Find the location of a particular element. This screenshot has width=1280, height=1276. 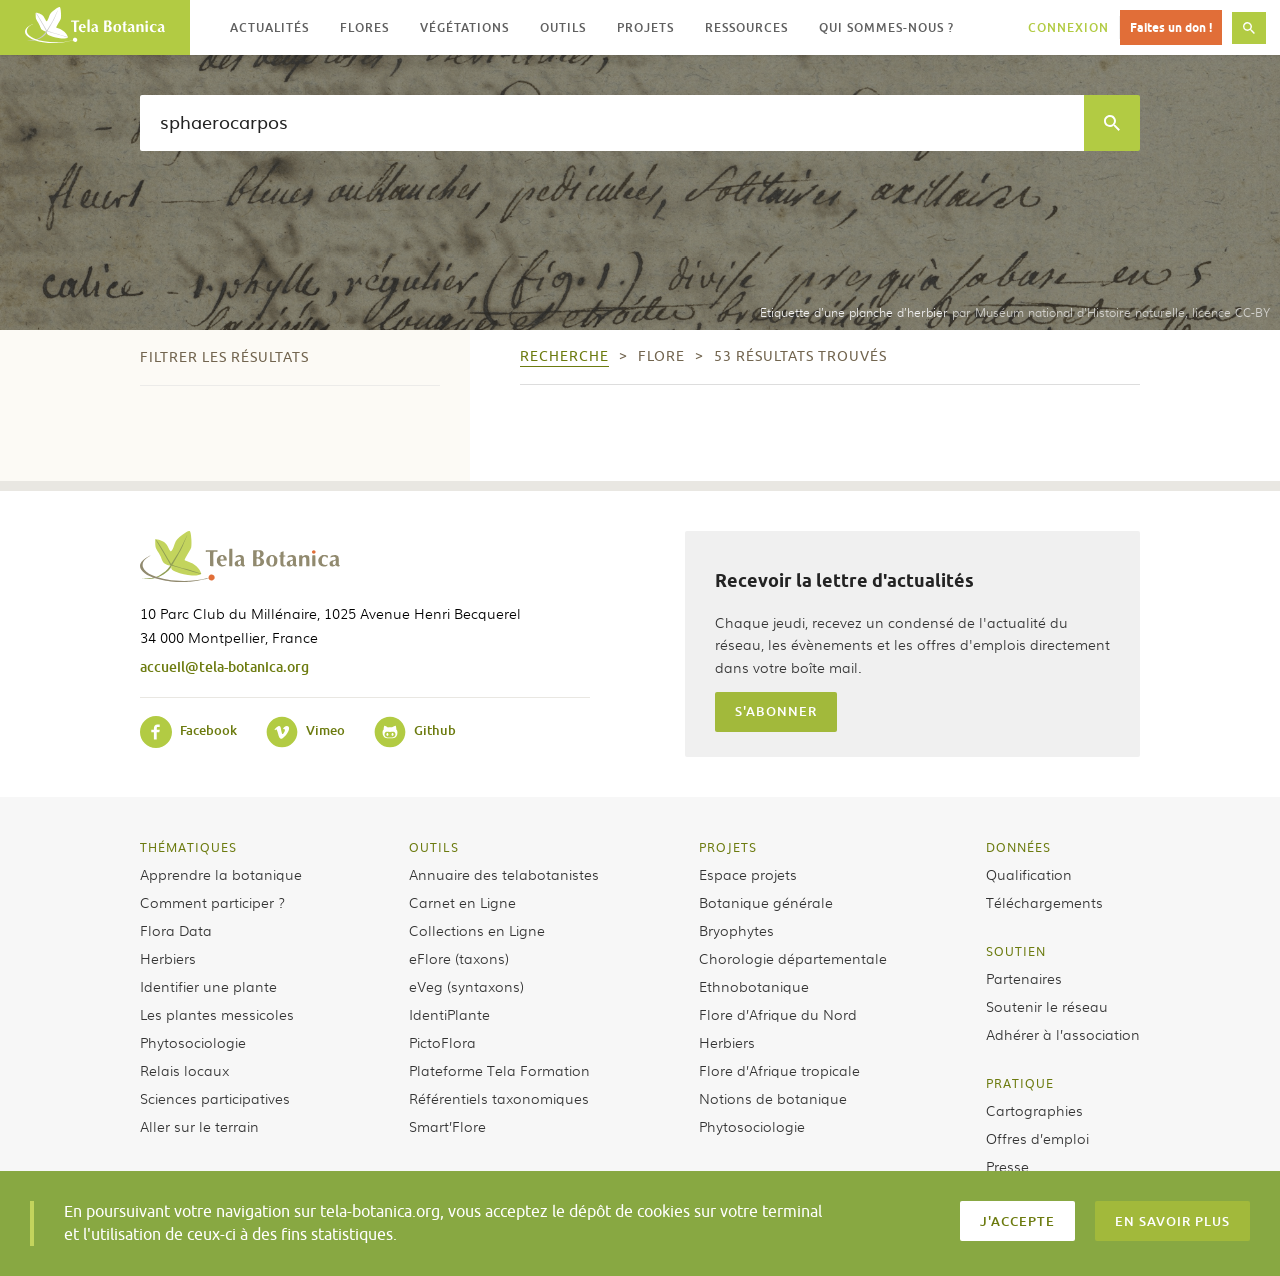

Sciences participatives is located at coordinates (215, 1098).